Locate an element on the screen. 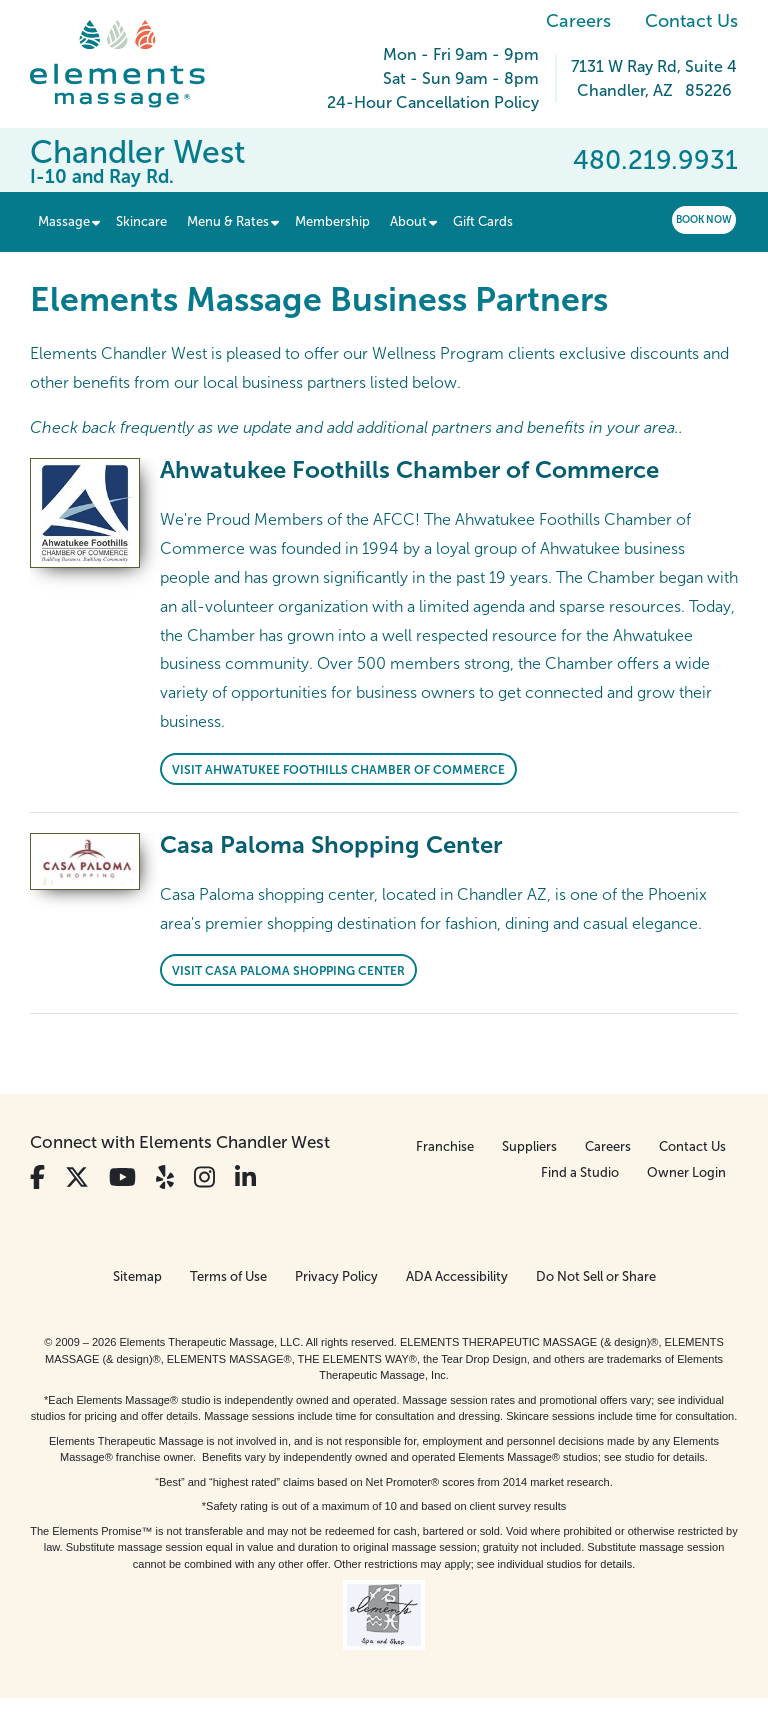  480.219.9931 is located at coordinates (655, 160).